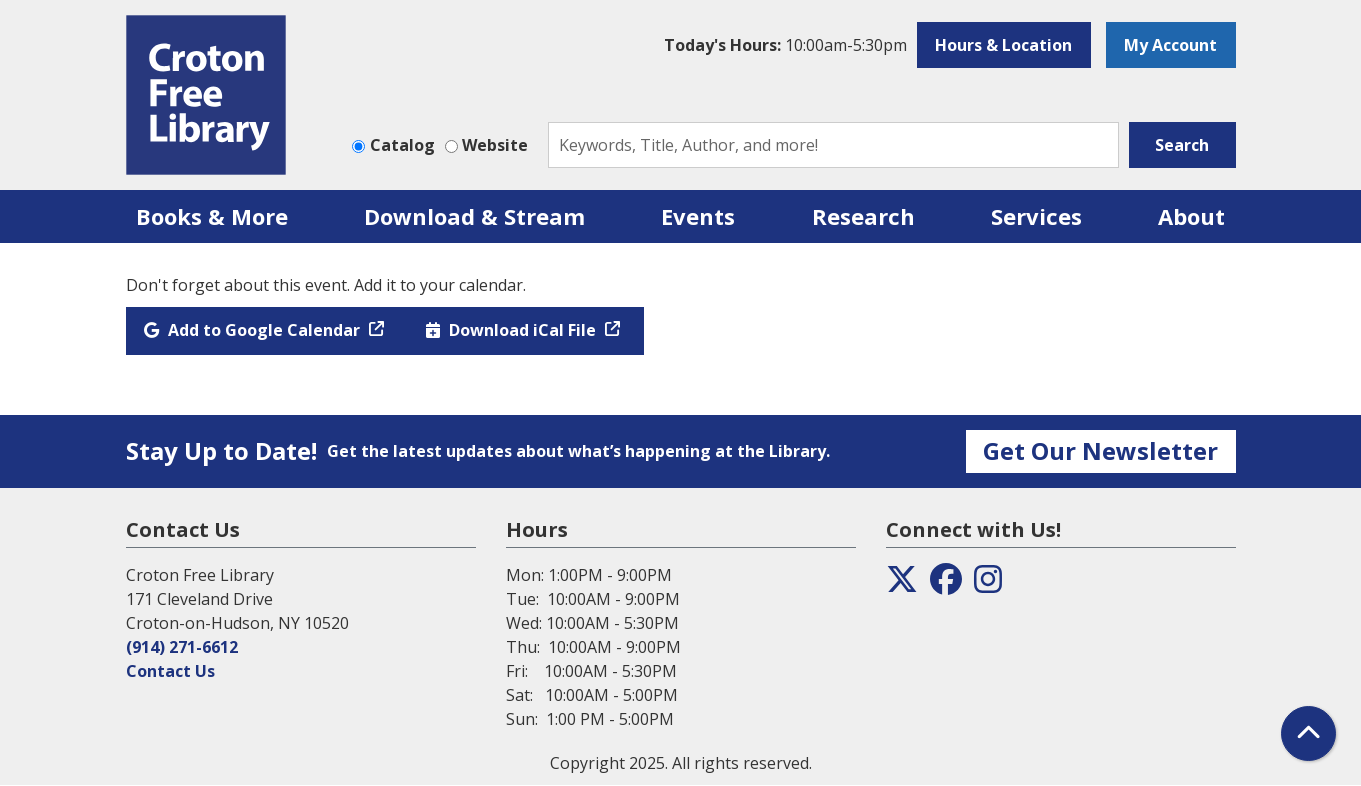  I want to click on Services [menuitem], so click(1036, 216).